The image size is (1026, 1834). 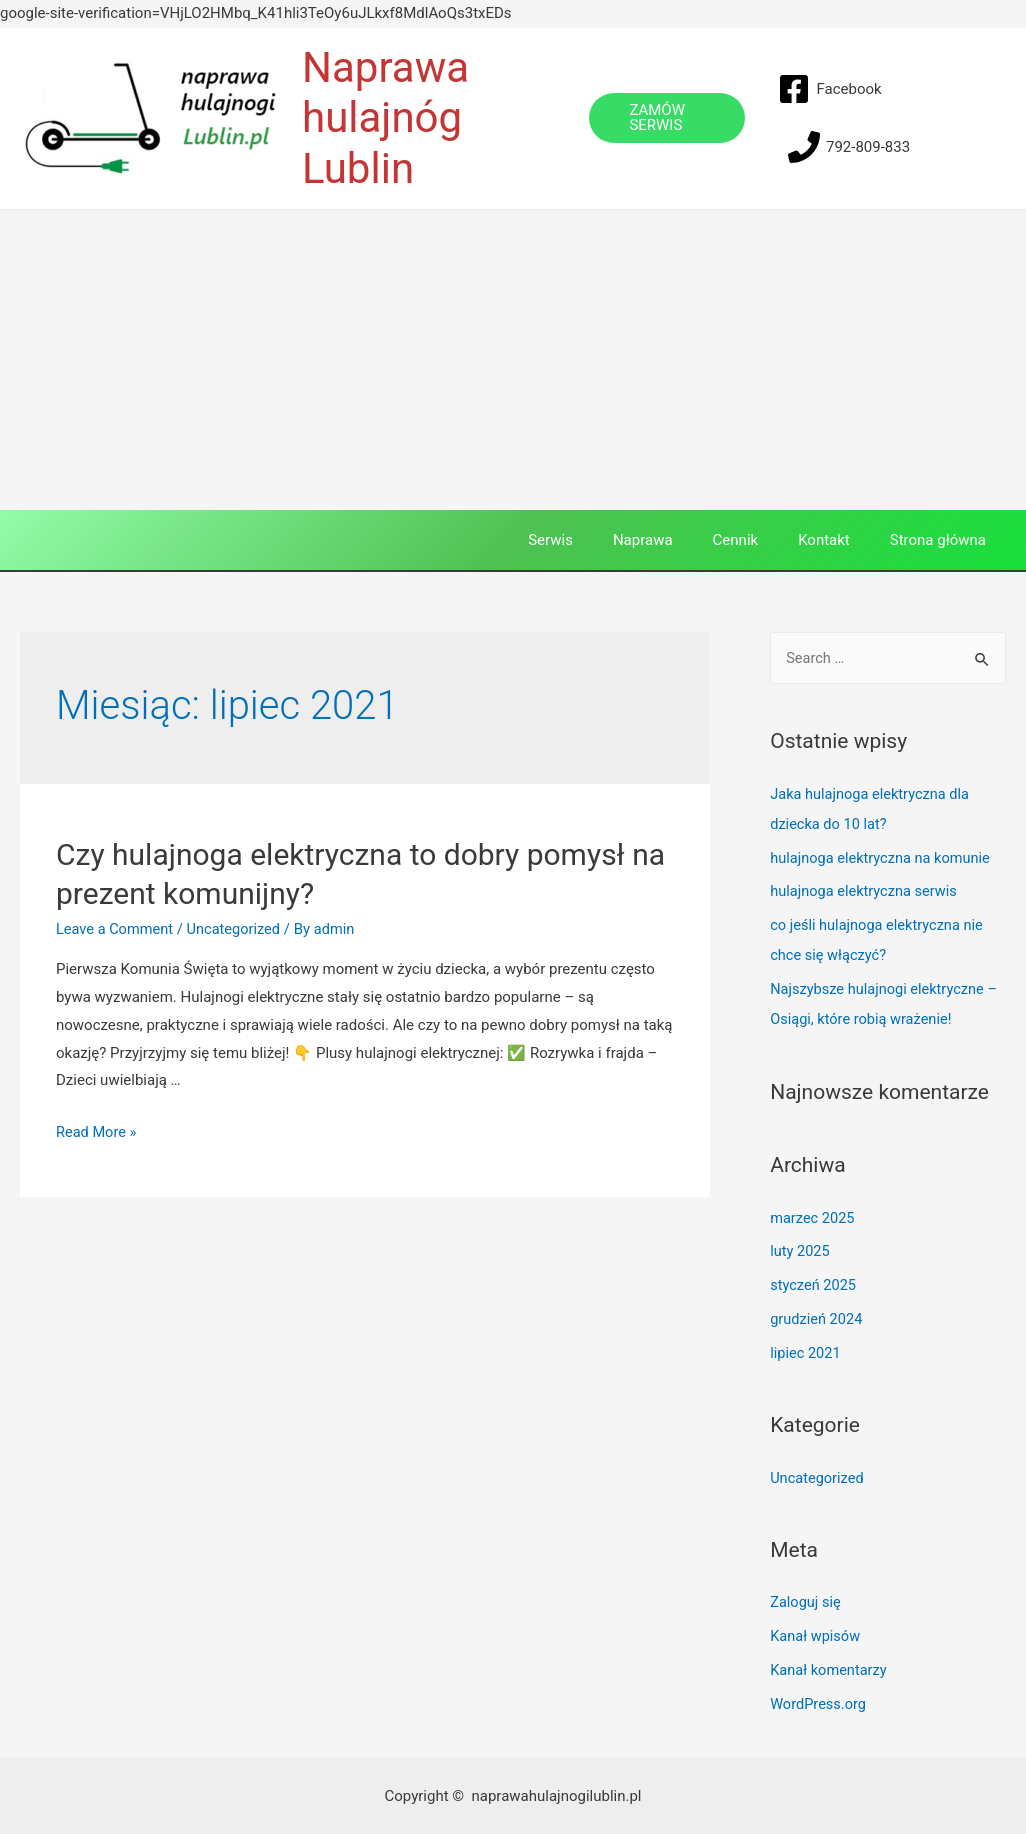 What do you see at coordinates (839, 540) in the screenshot?
I see `Kontakt` at bounding box center [839, 540].